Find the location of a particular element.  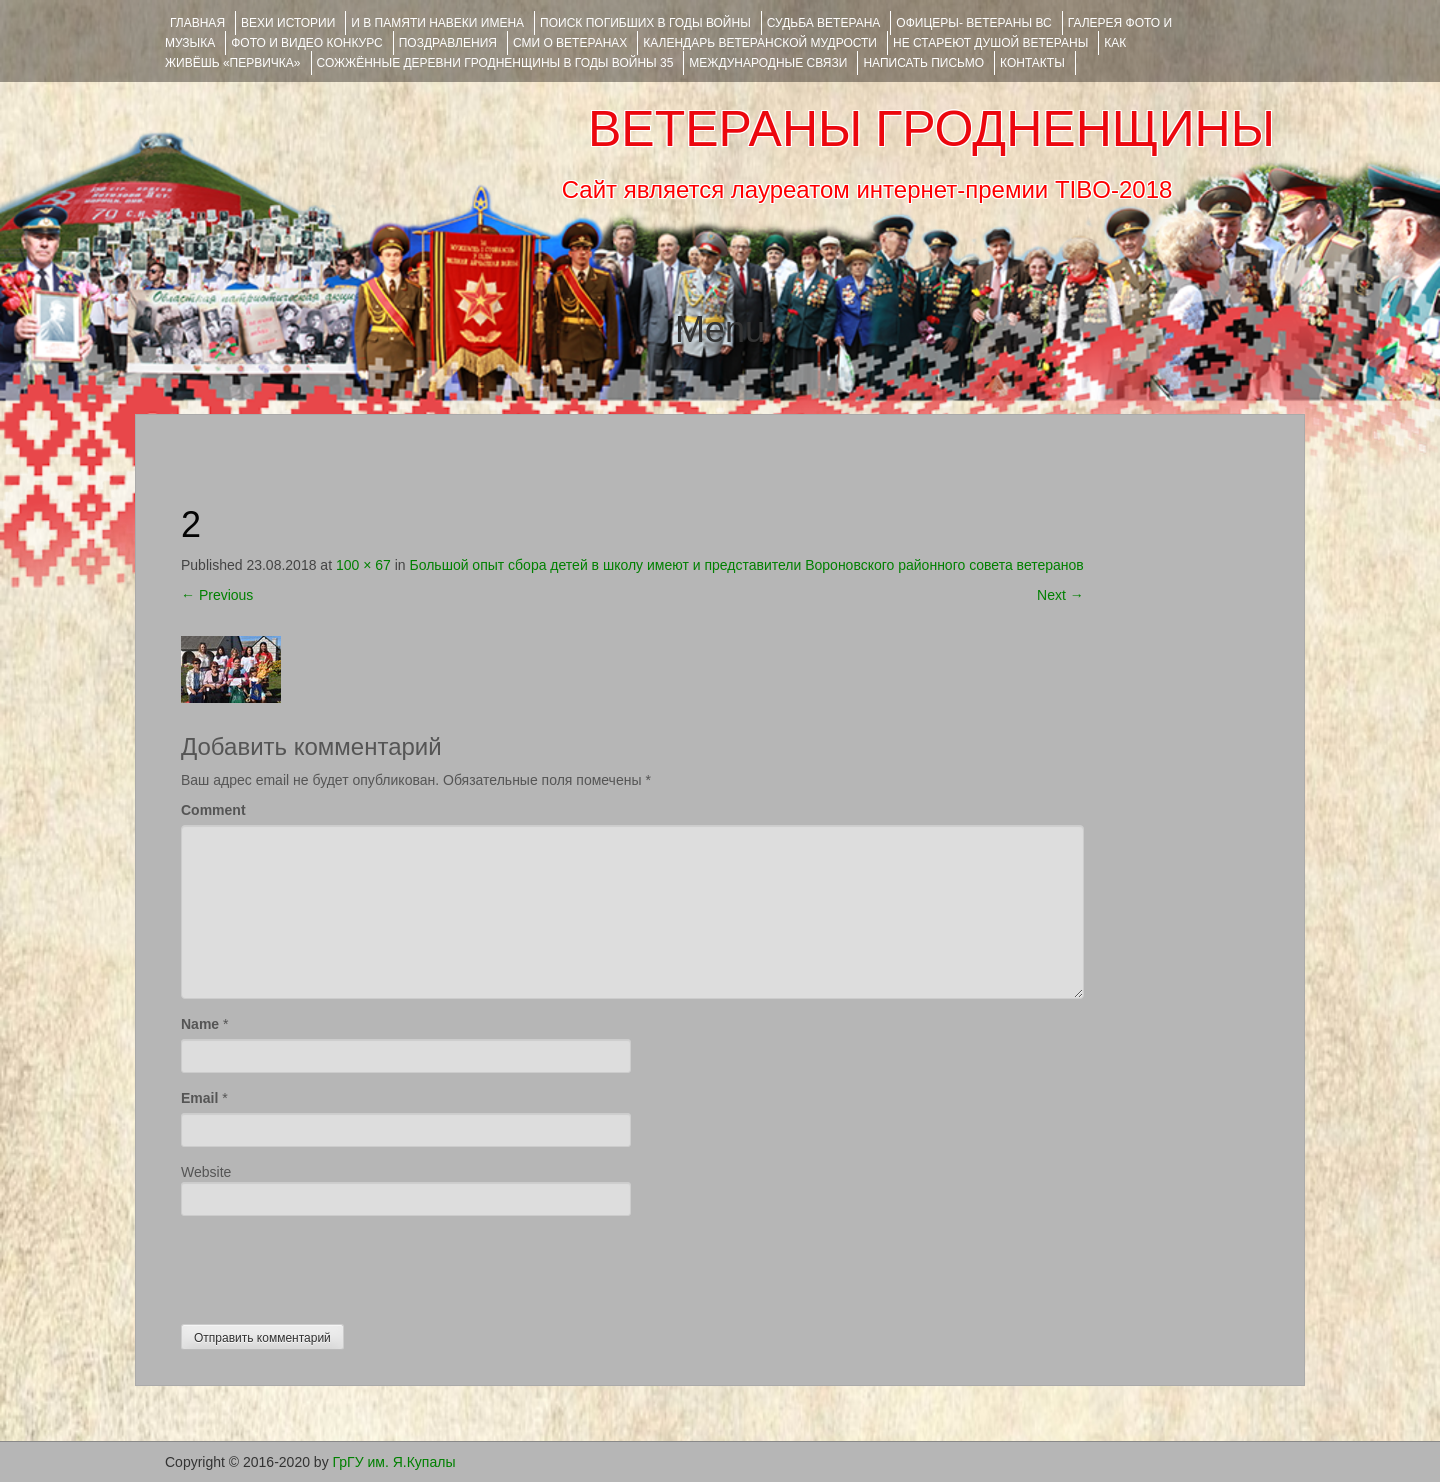

НАПИСАТЬ ПИСЬМО is located at coordinates (923, 63).